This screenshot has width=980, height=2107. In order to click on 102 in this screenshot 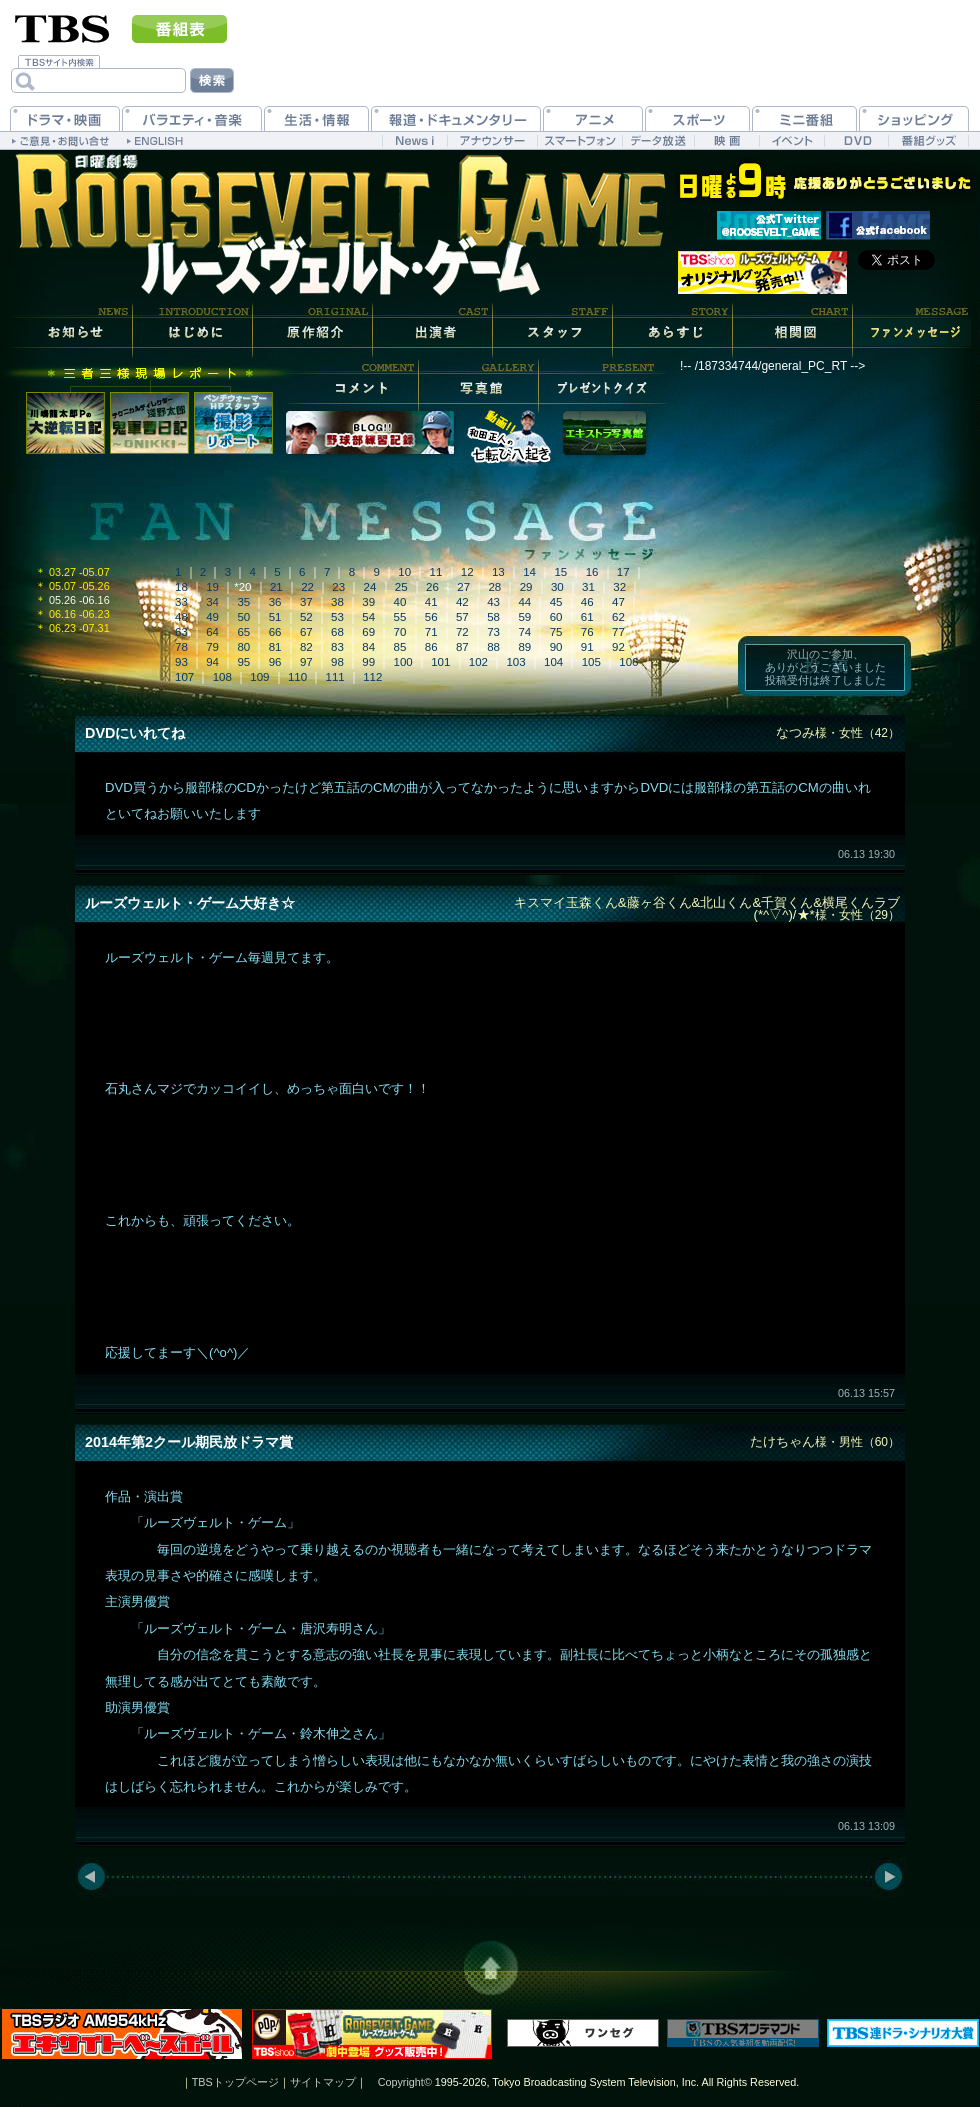, I will do `click(478, 662)`.